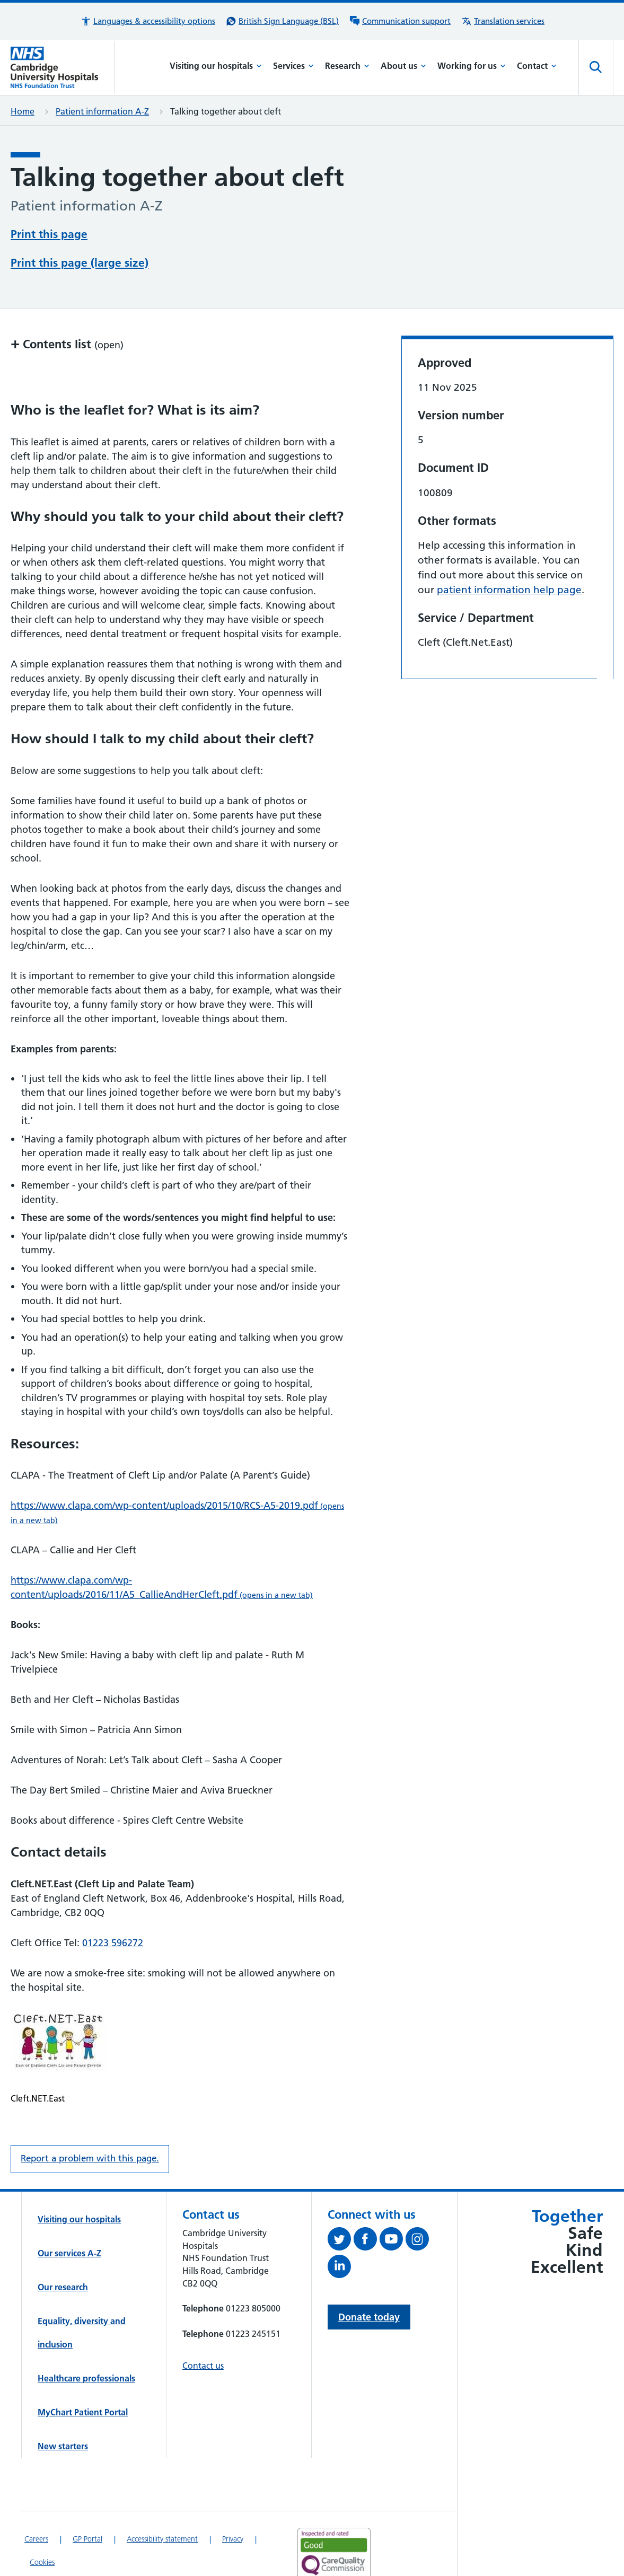  Describe the element at coordinates (341, 2228) in the screenshot. I see `[Follow us on LinkedIn (opens in a new tab)]` at that location.